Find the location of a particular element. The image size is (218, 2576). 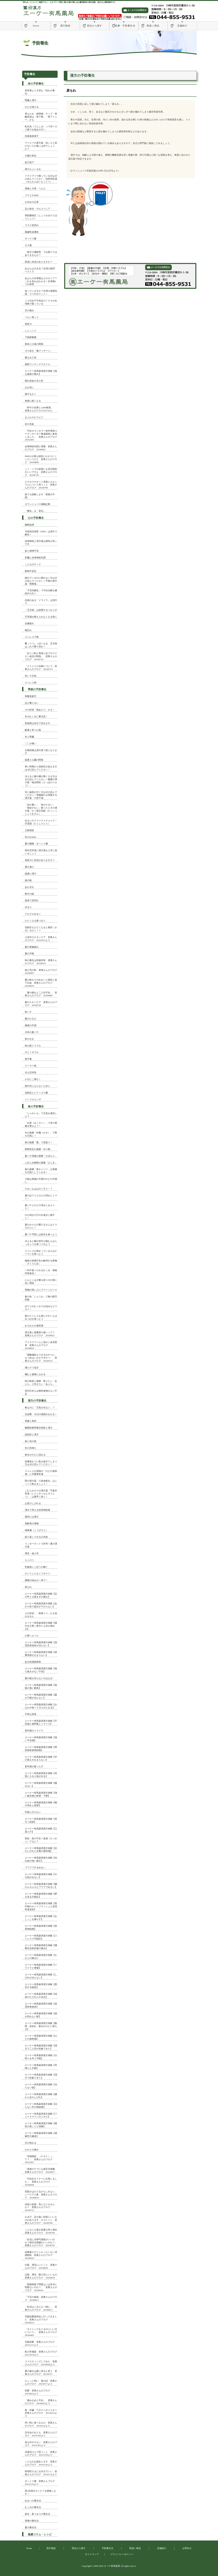

日本の夏バテ is located at coordinates (32, 1032).